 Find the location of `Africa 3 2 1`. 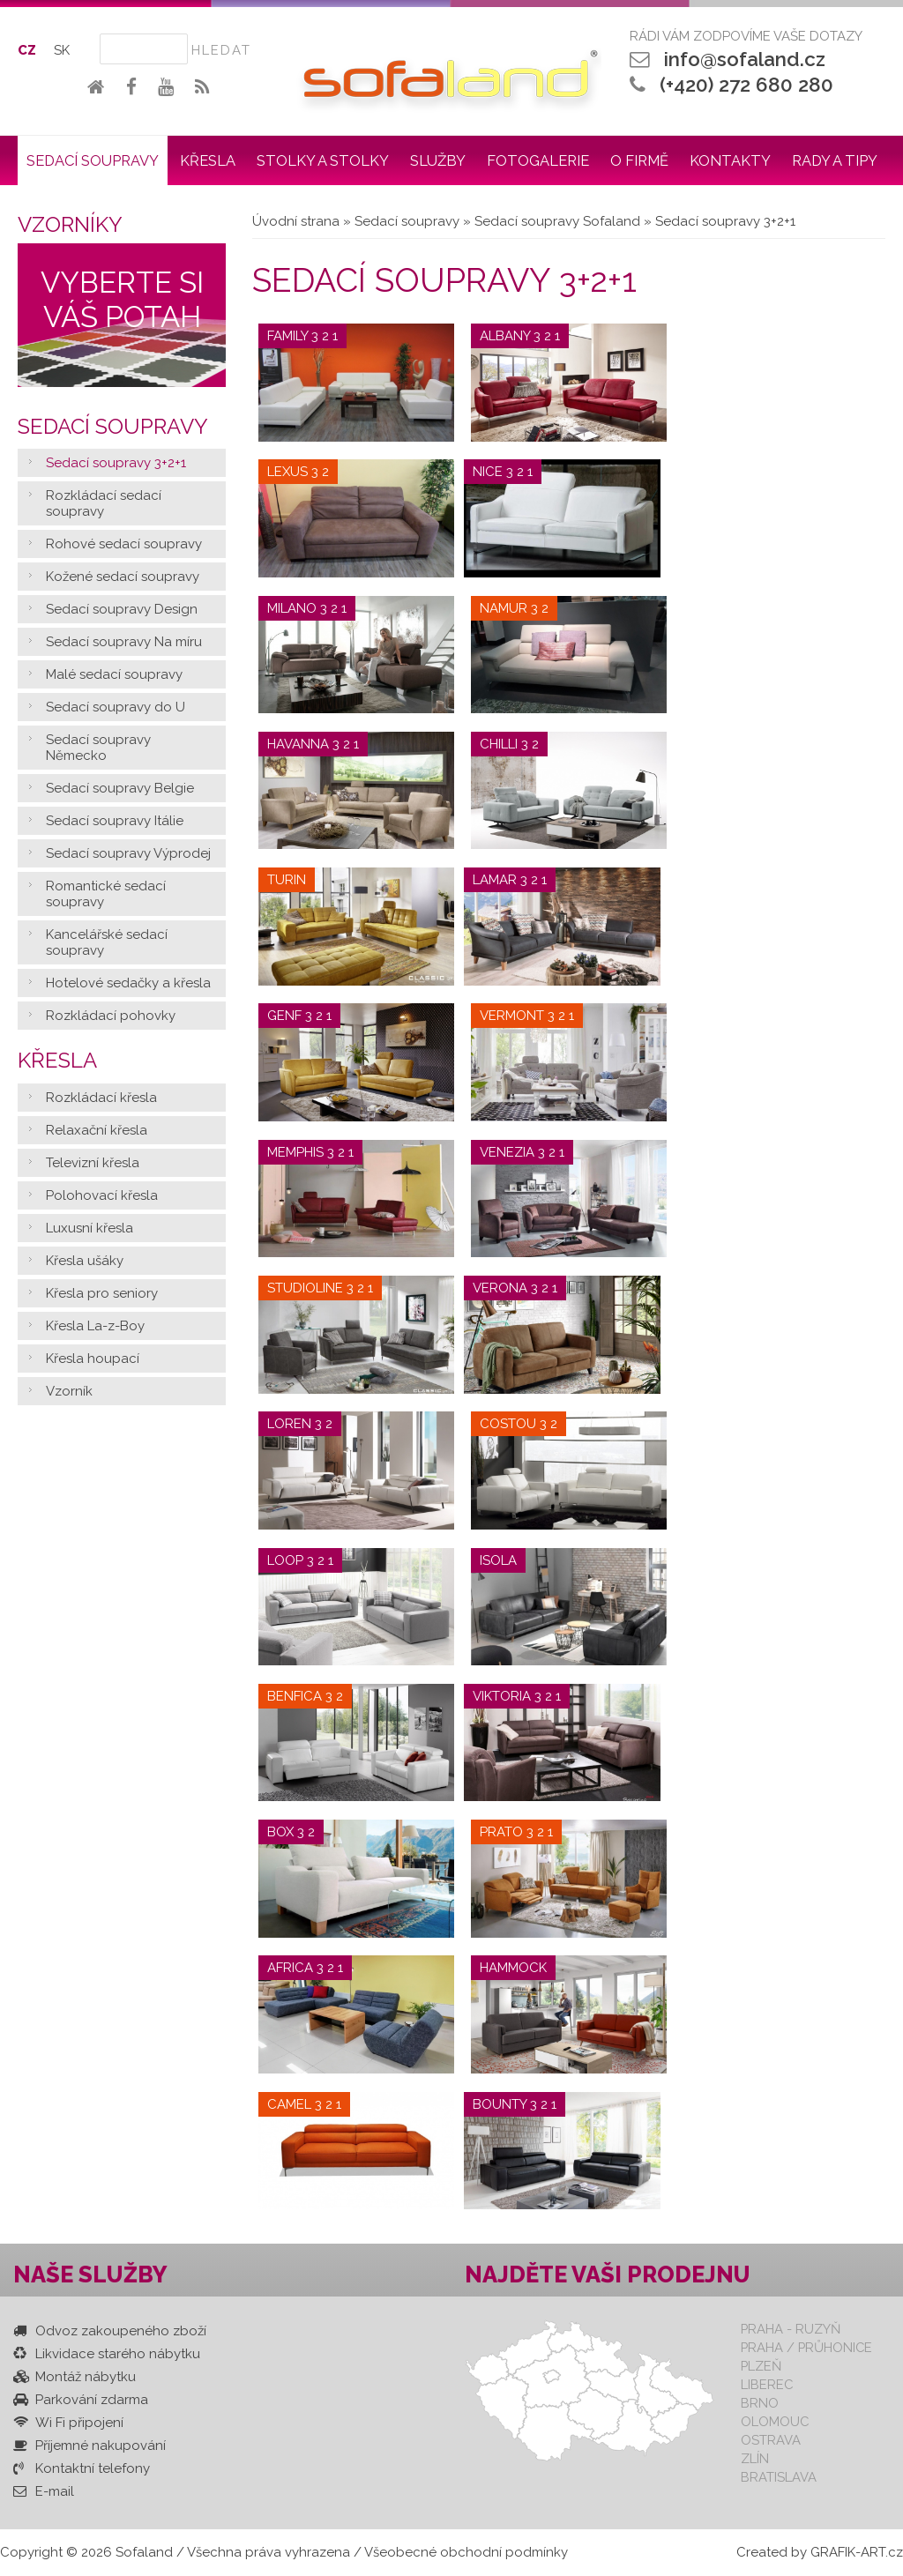

Africa 3 2 1 is located at coordinates (305, 1968).